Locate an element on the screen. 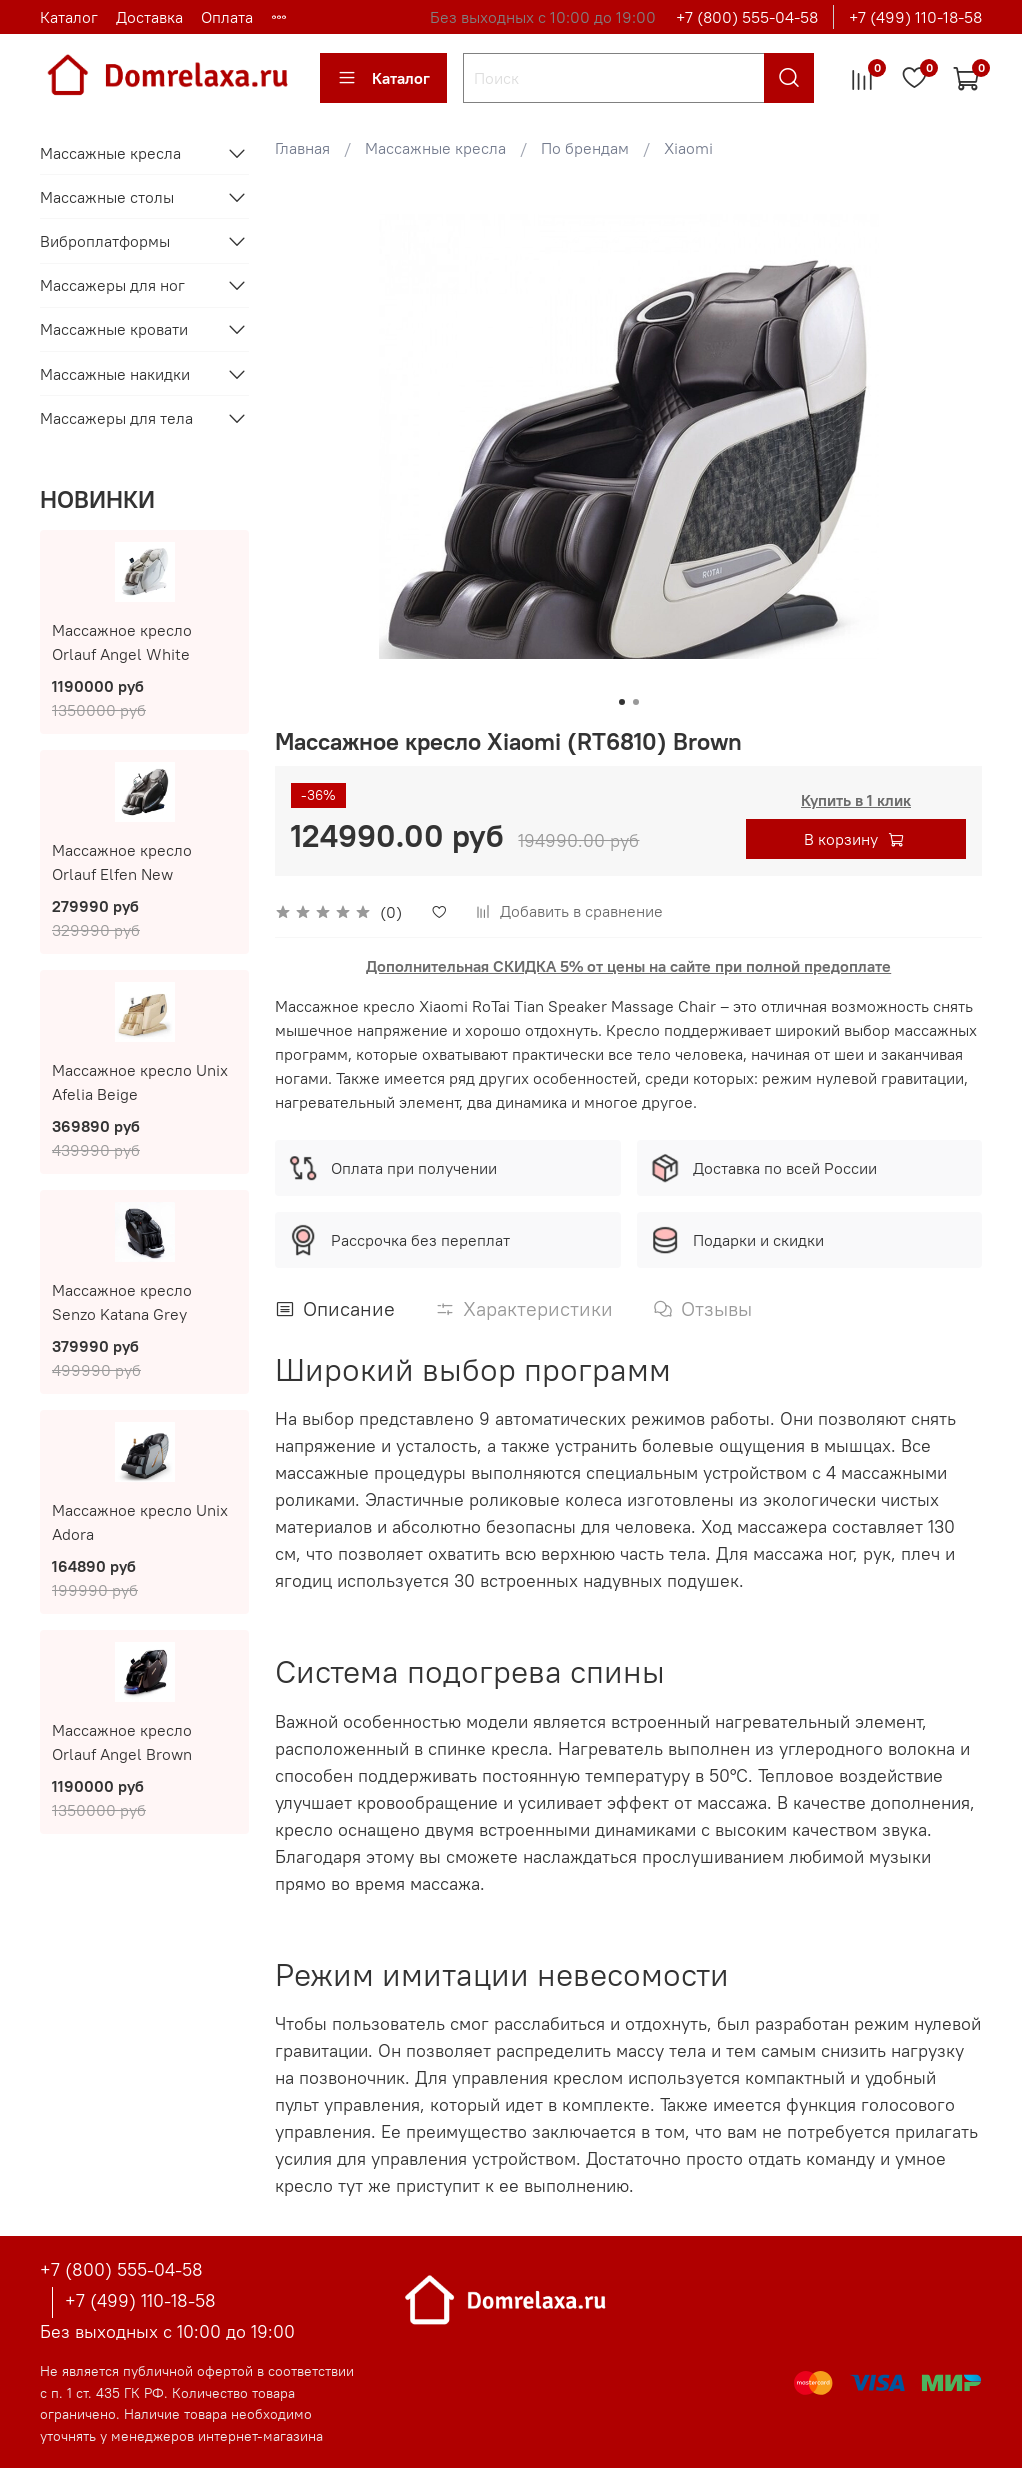 This screenshot has width=1022, height=2468. +7 (800) 555-04-58 is located at coordinates (747, 17).